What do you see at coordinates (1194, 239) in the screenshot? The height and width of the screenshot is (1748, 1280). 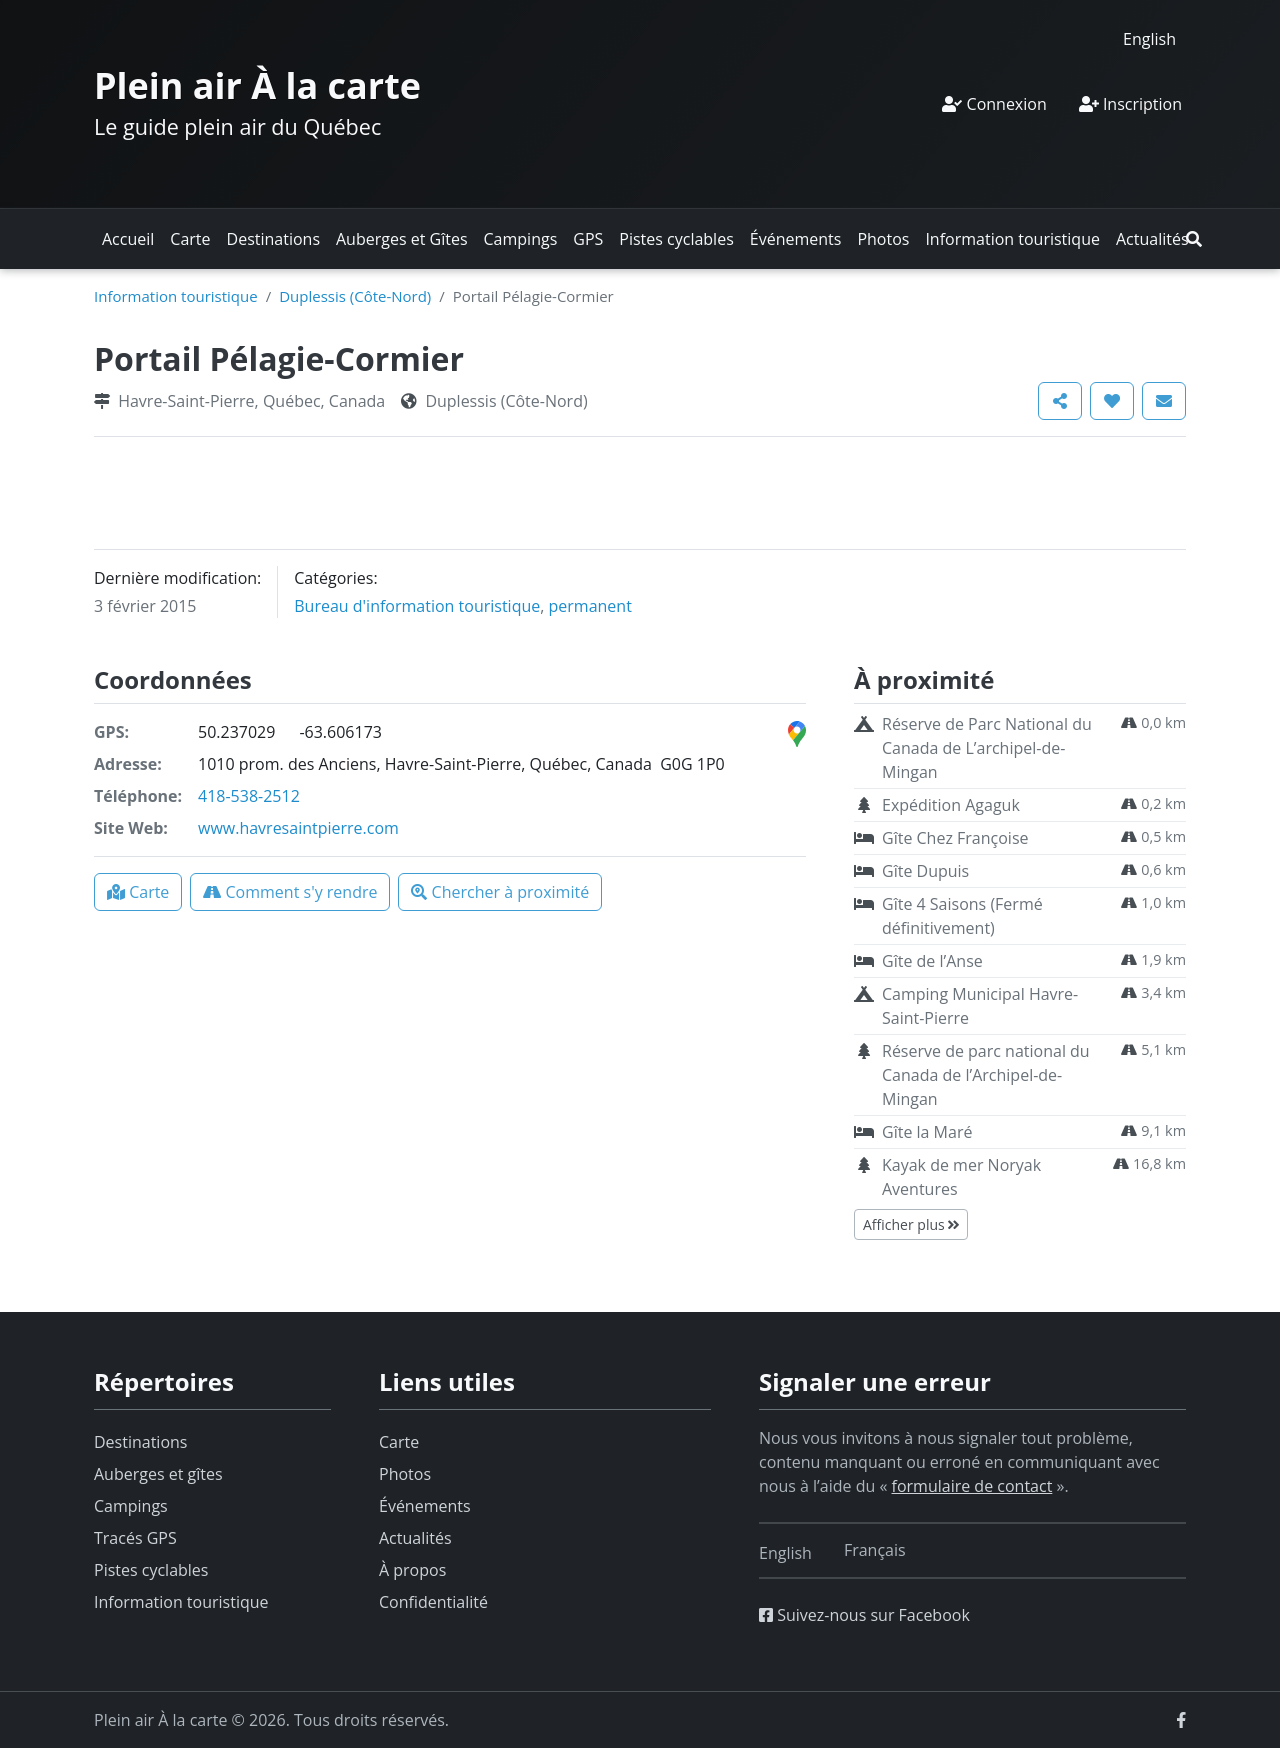 I see `[button]` at bounding box center [1194, 239].